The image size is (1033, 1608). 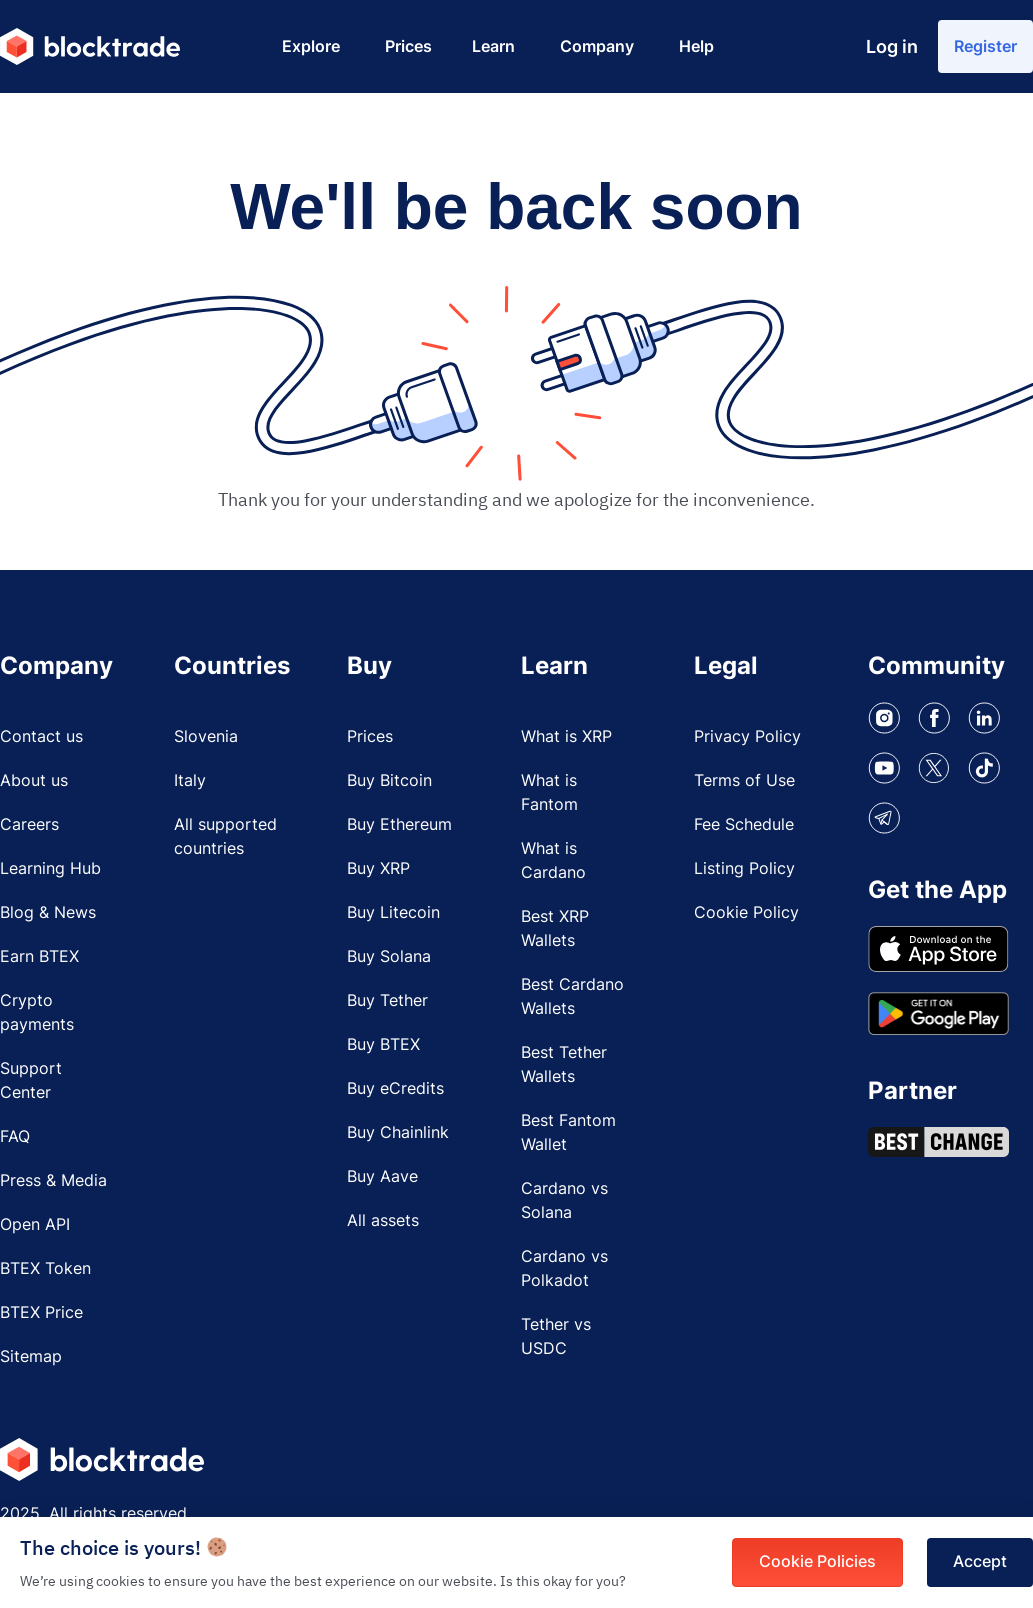 What do you see at coordinates (50, 871) in the screenshot?
I see `Learning Hub` at bounding box center [50, 871].